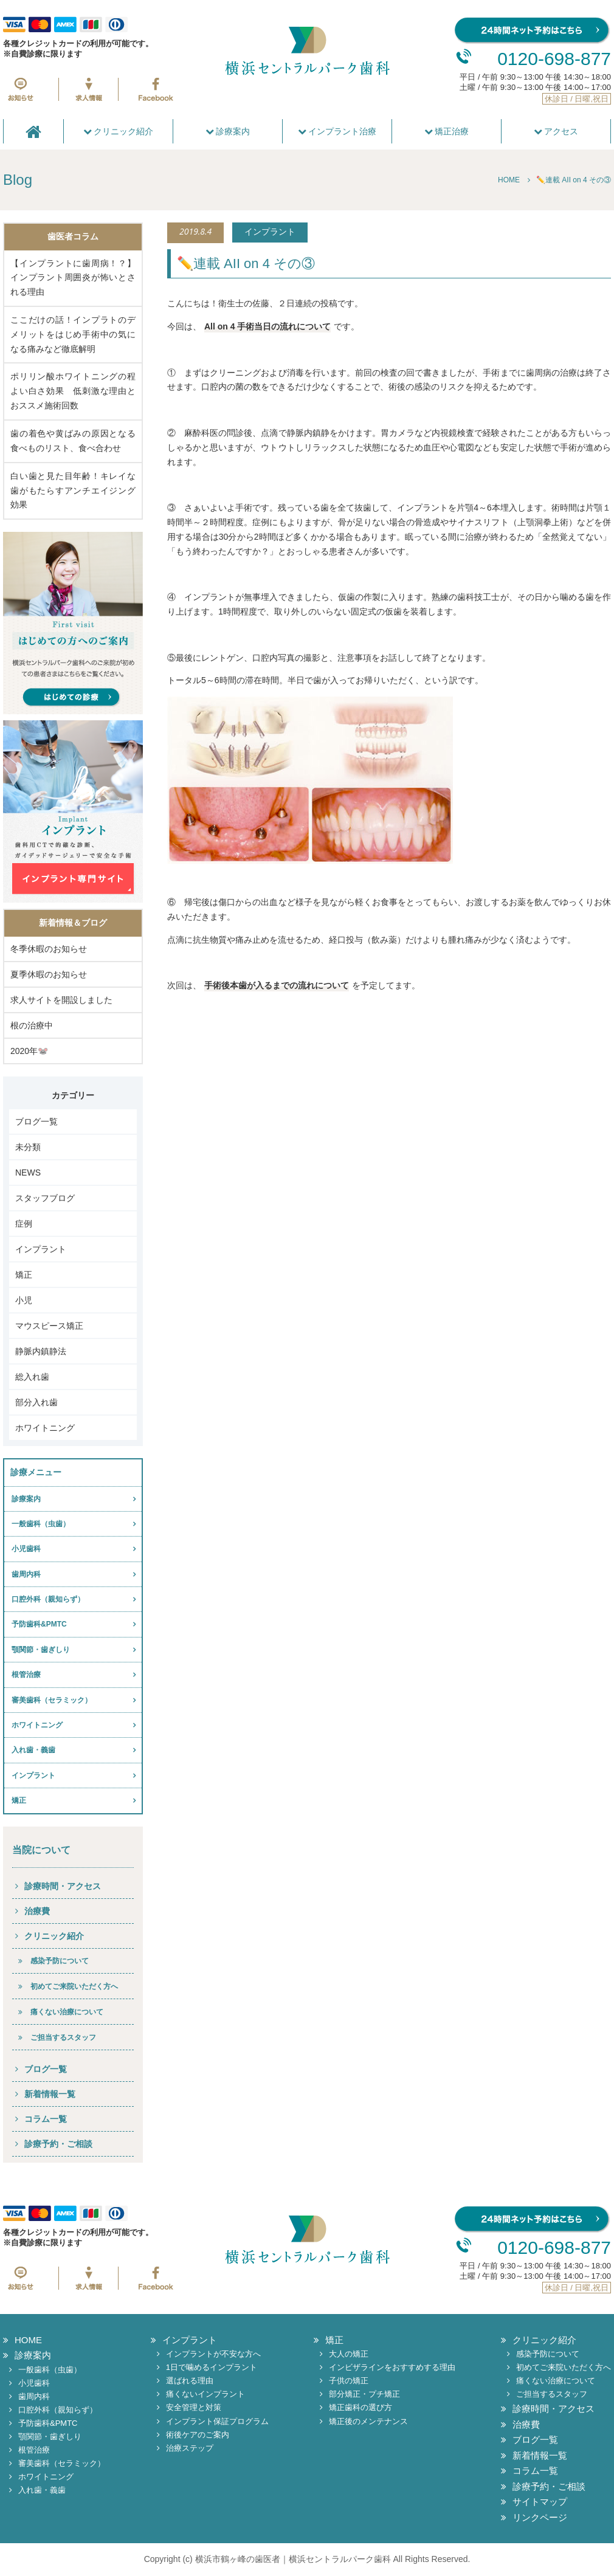  I want to click on 小児歯科, so click(26, 1549).